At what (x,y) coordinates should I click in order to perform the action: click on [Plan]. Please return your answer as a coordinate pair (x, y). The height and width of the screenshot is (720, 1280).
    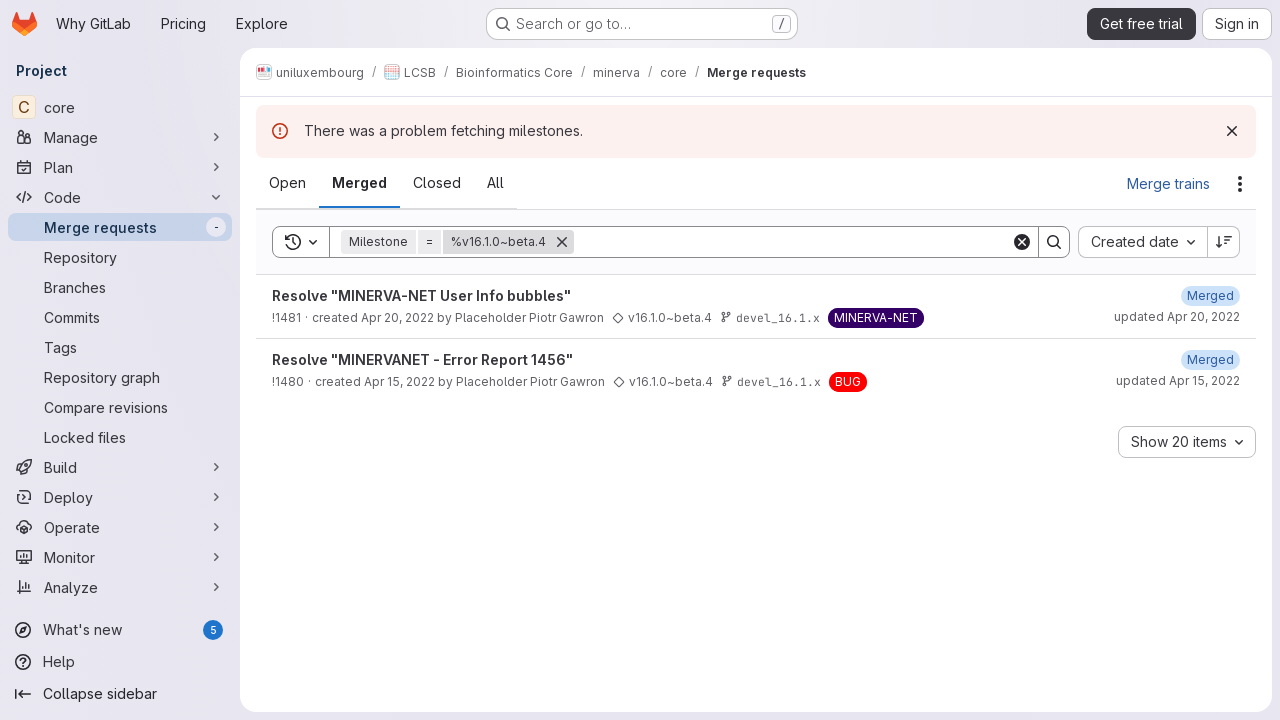
    Looking at the image, I should click on (120, 167).